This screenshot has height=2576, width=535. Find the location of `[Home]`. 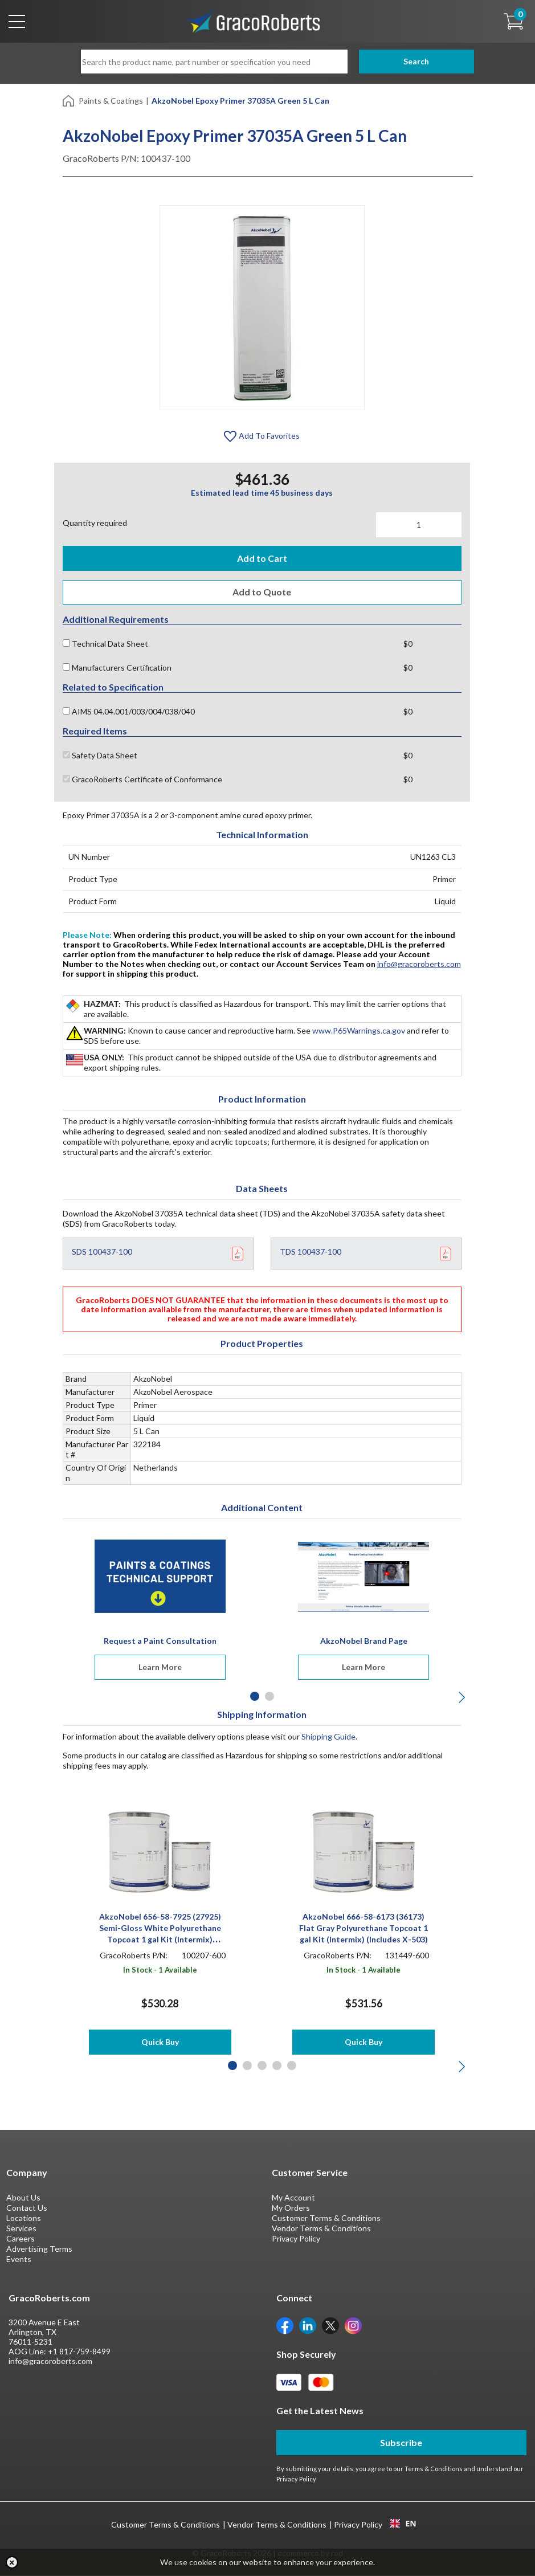

[Home] is located at coordinates (69, 100).